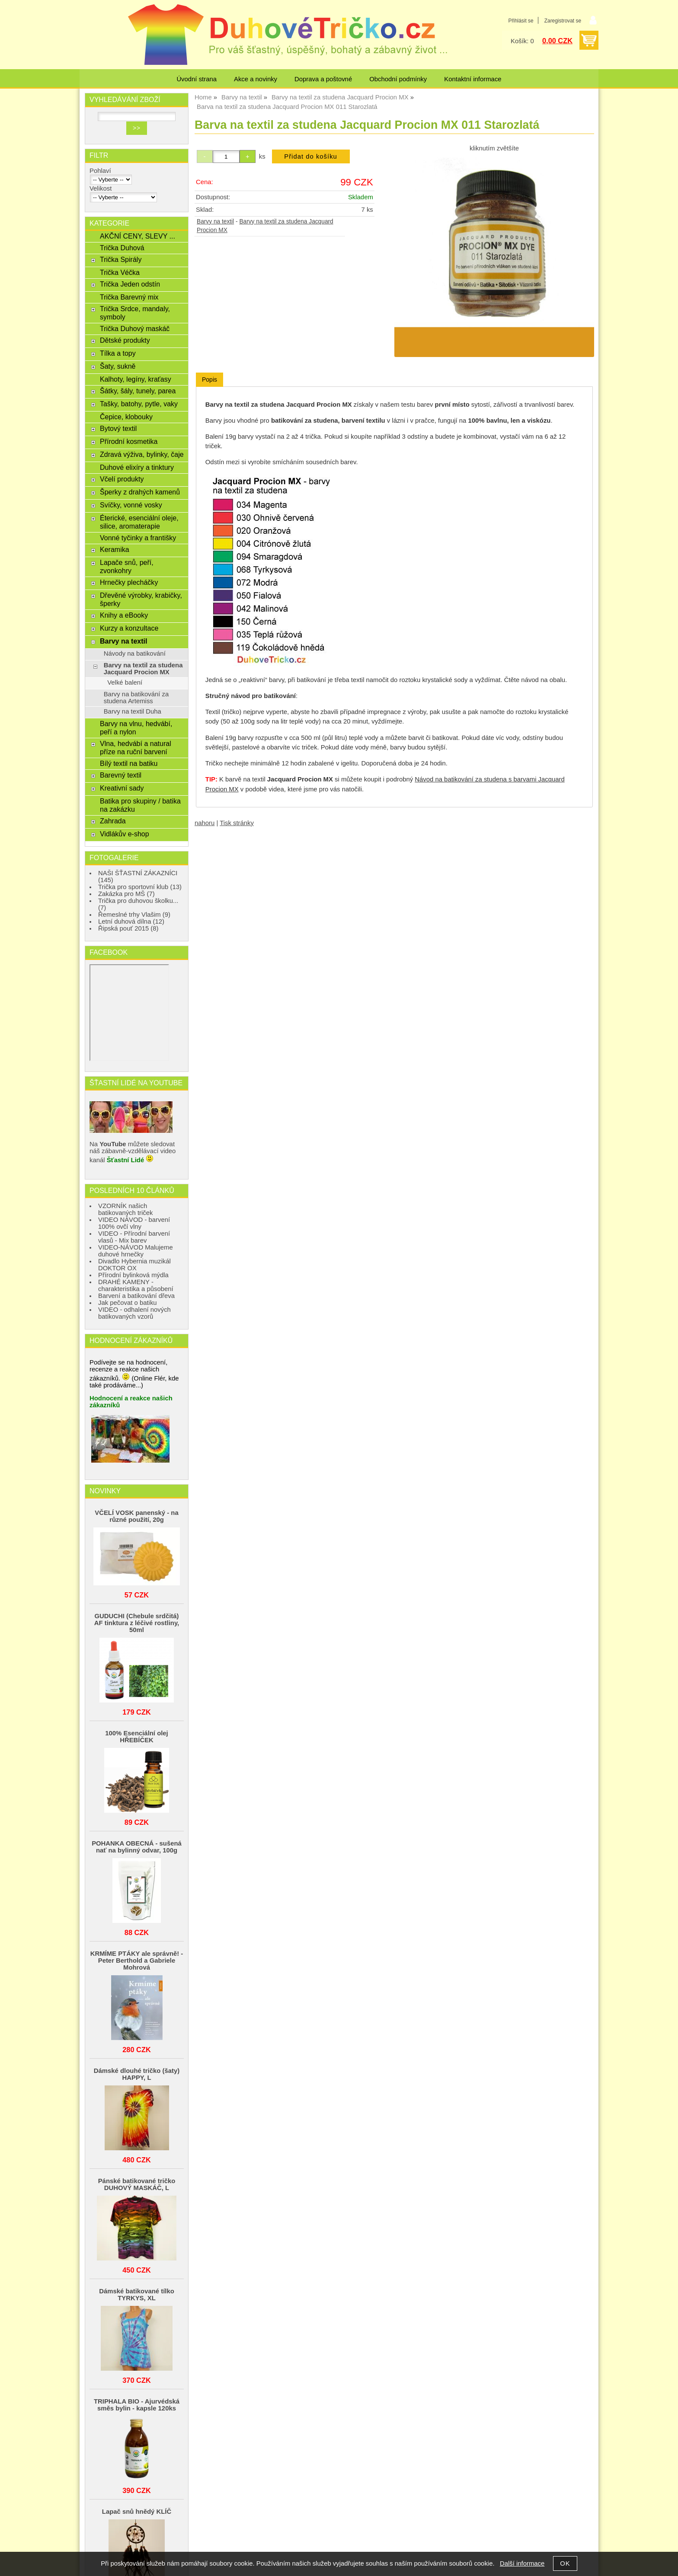  What do you see at coordinates (140, 886) in the screenshot?
I see `Trička pro sportovní klub (13)` at bounding box center [140, 886].